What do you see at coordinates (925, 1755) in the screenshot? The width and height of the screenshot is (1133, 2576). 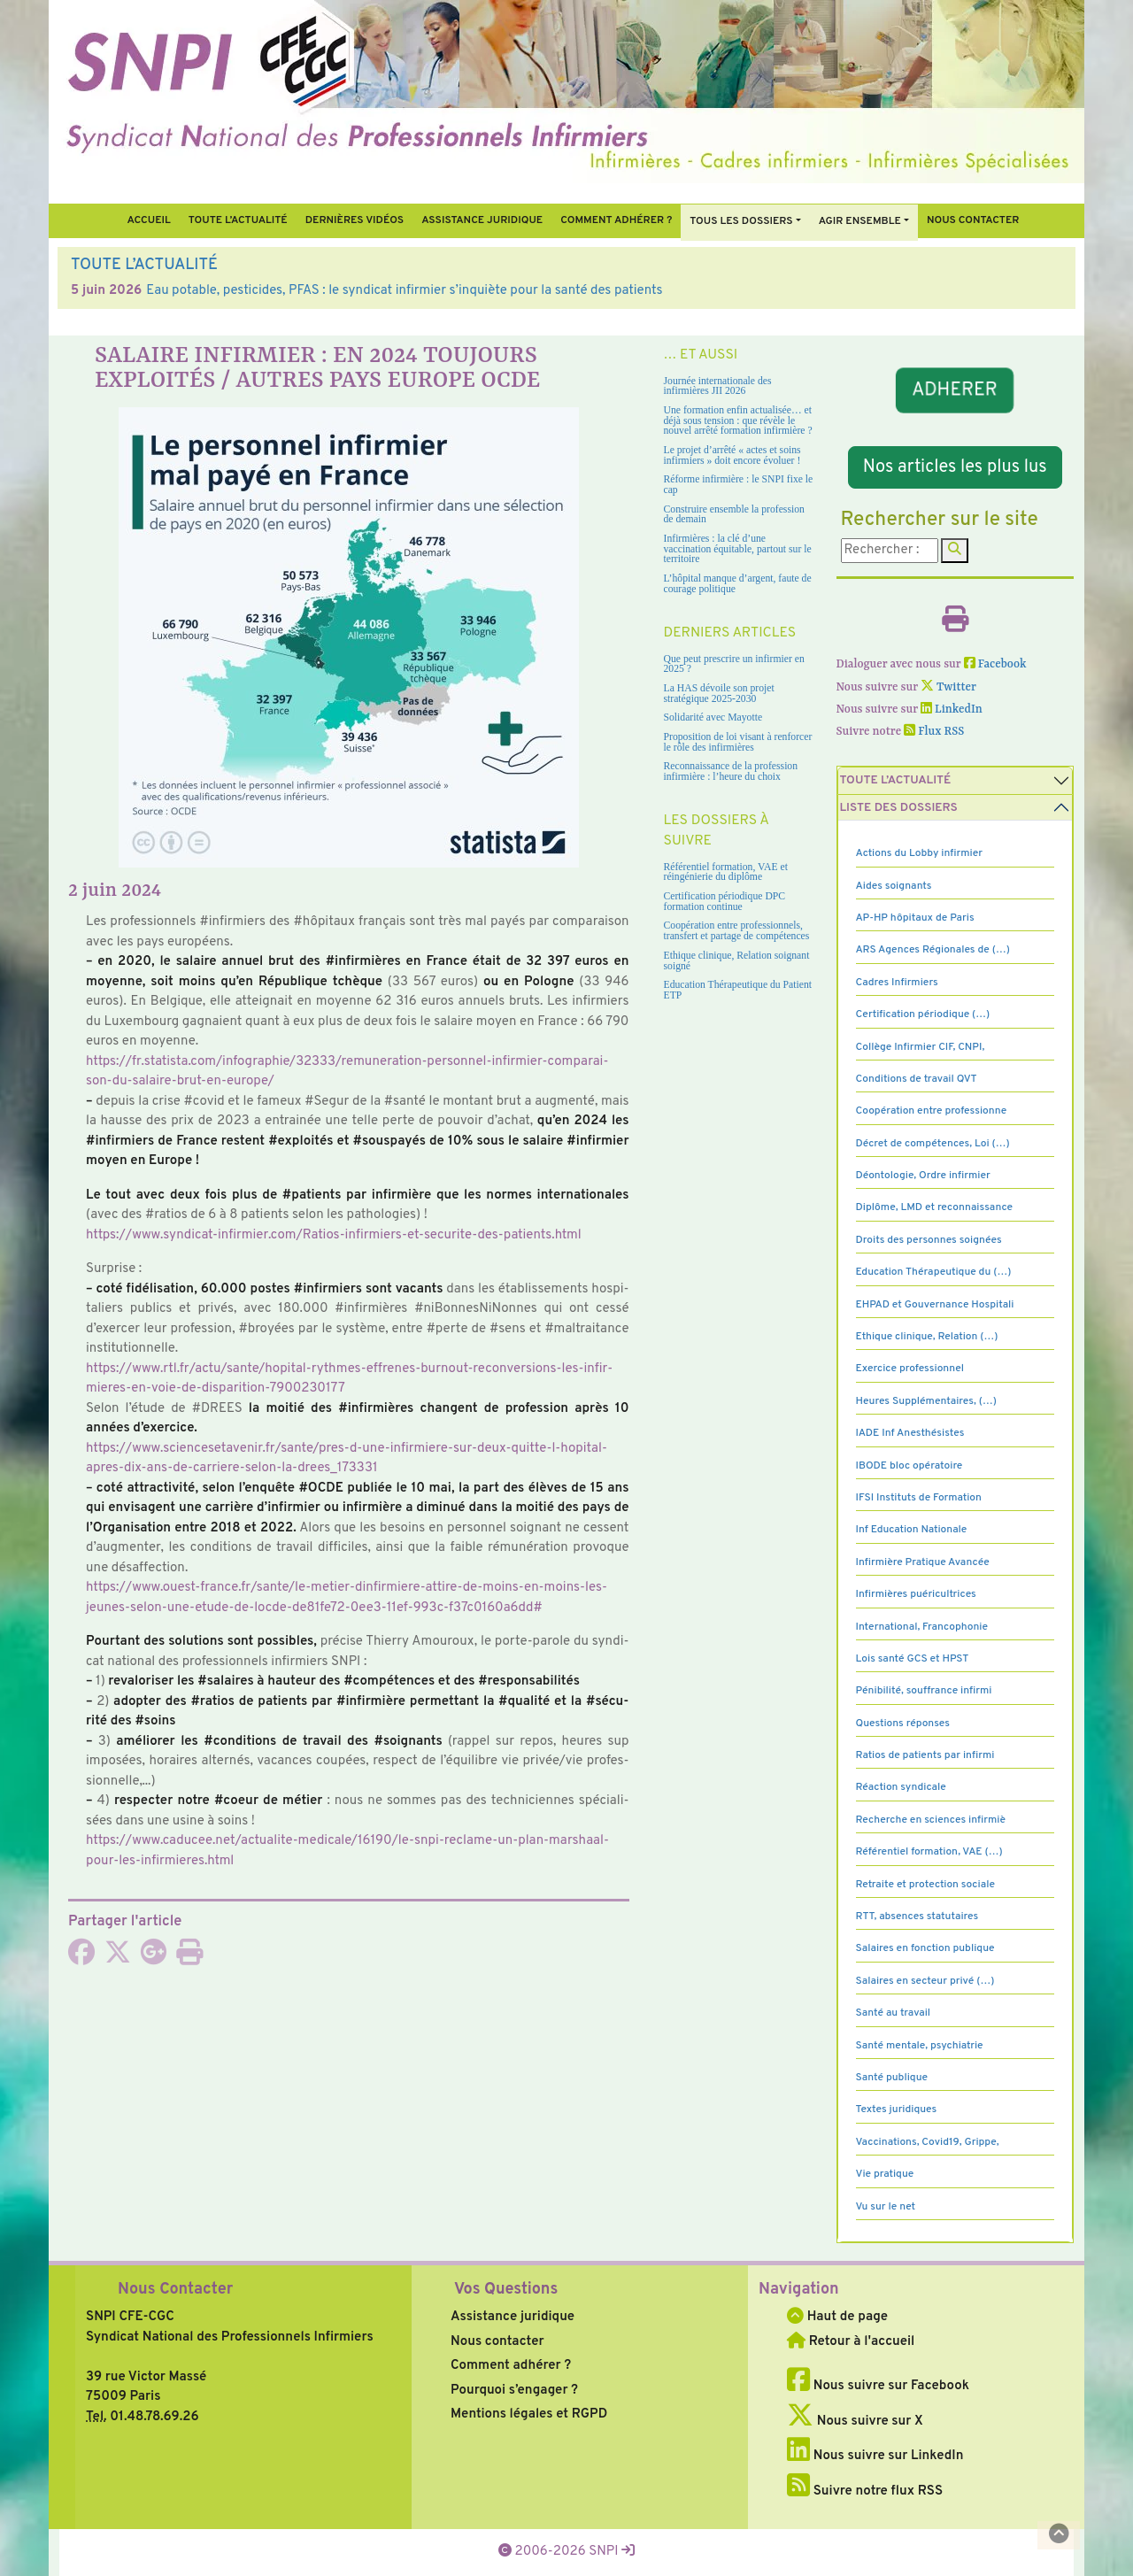 I see `Ratios de patients par infirmi` at bounding box center [925, 1755].